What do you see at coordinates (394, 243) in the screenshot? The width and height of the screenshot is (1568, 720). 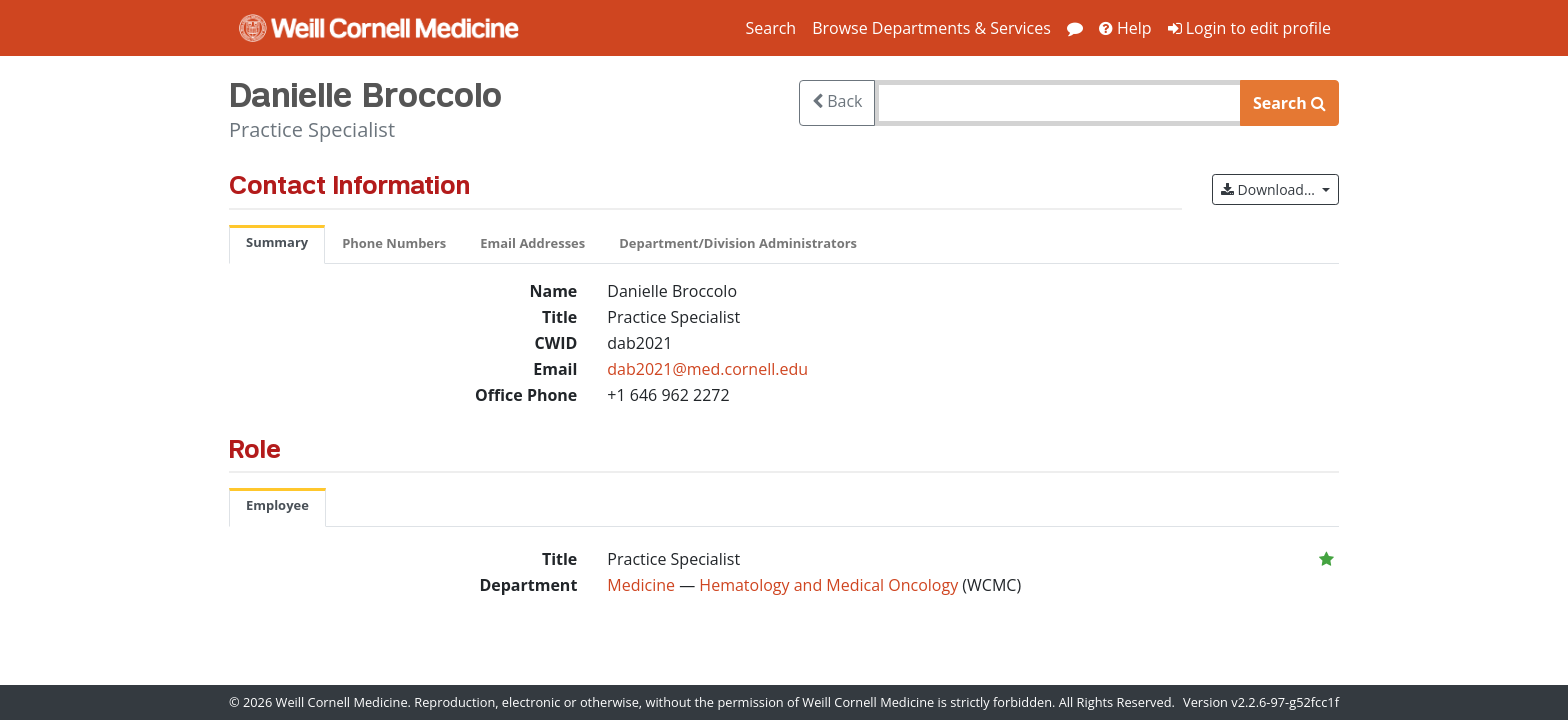 I see `Phone Numbers [tab]` at bounding box center [394, 243].